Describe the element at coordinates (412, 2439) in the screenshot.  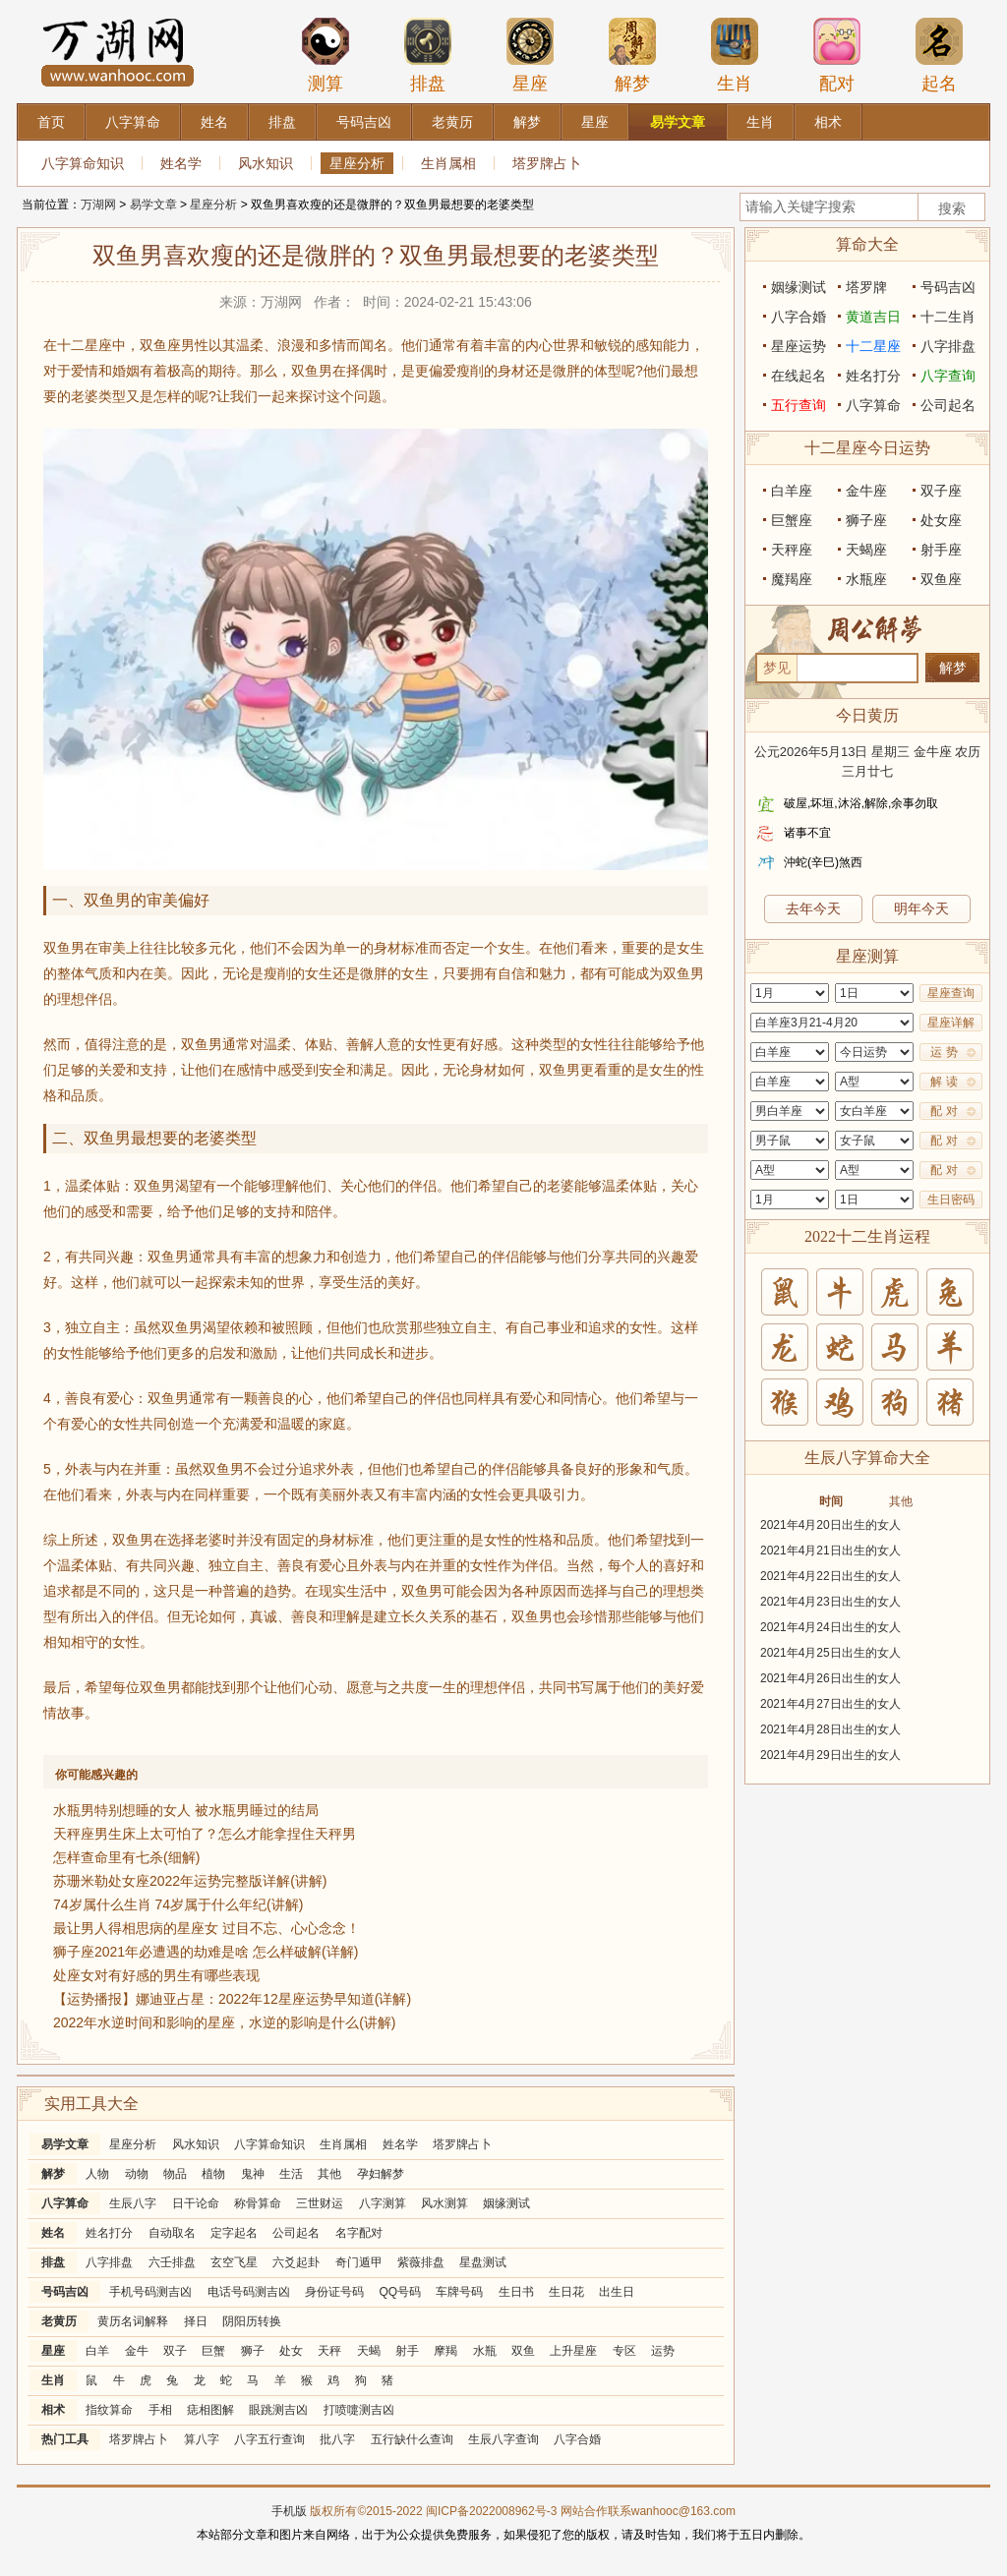
I see `五行缺什么查询` at that location.